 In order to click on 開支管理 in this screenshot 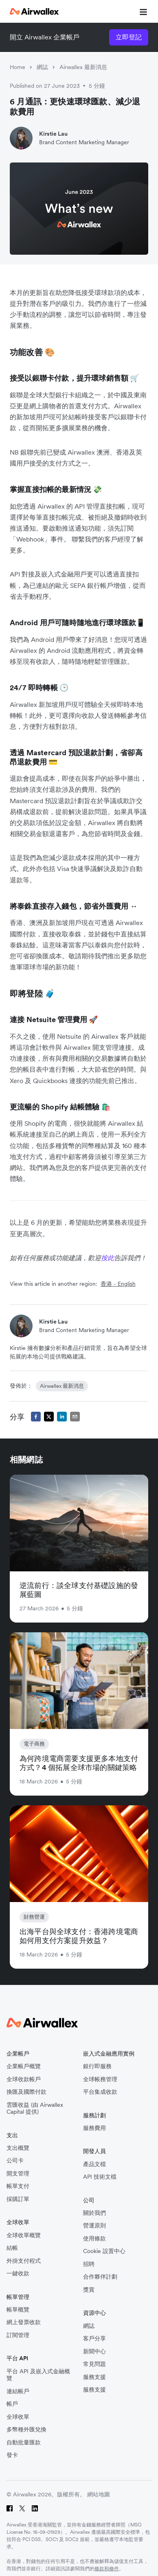, I will do `click(18, 2173)`.